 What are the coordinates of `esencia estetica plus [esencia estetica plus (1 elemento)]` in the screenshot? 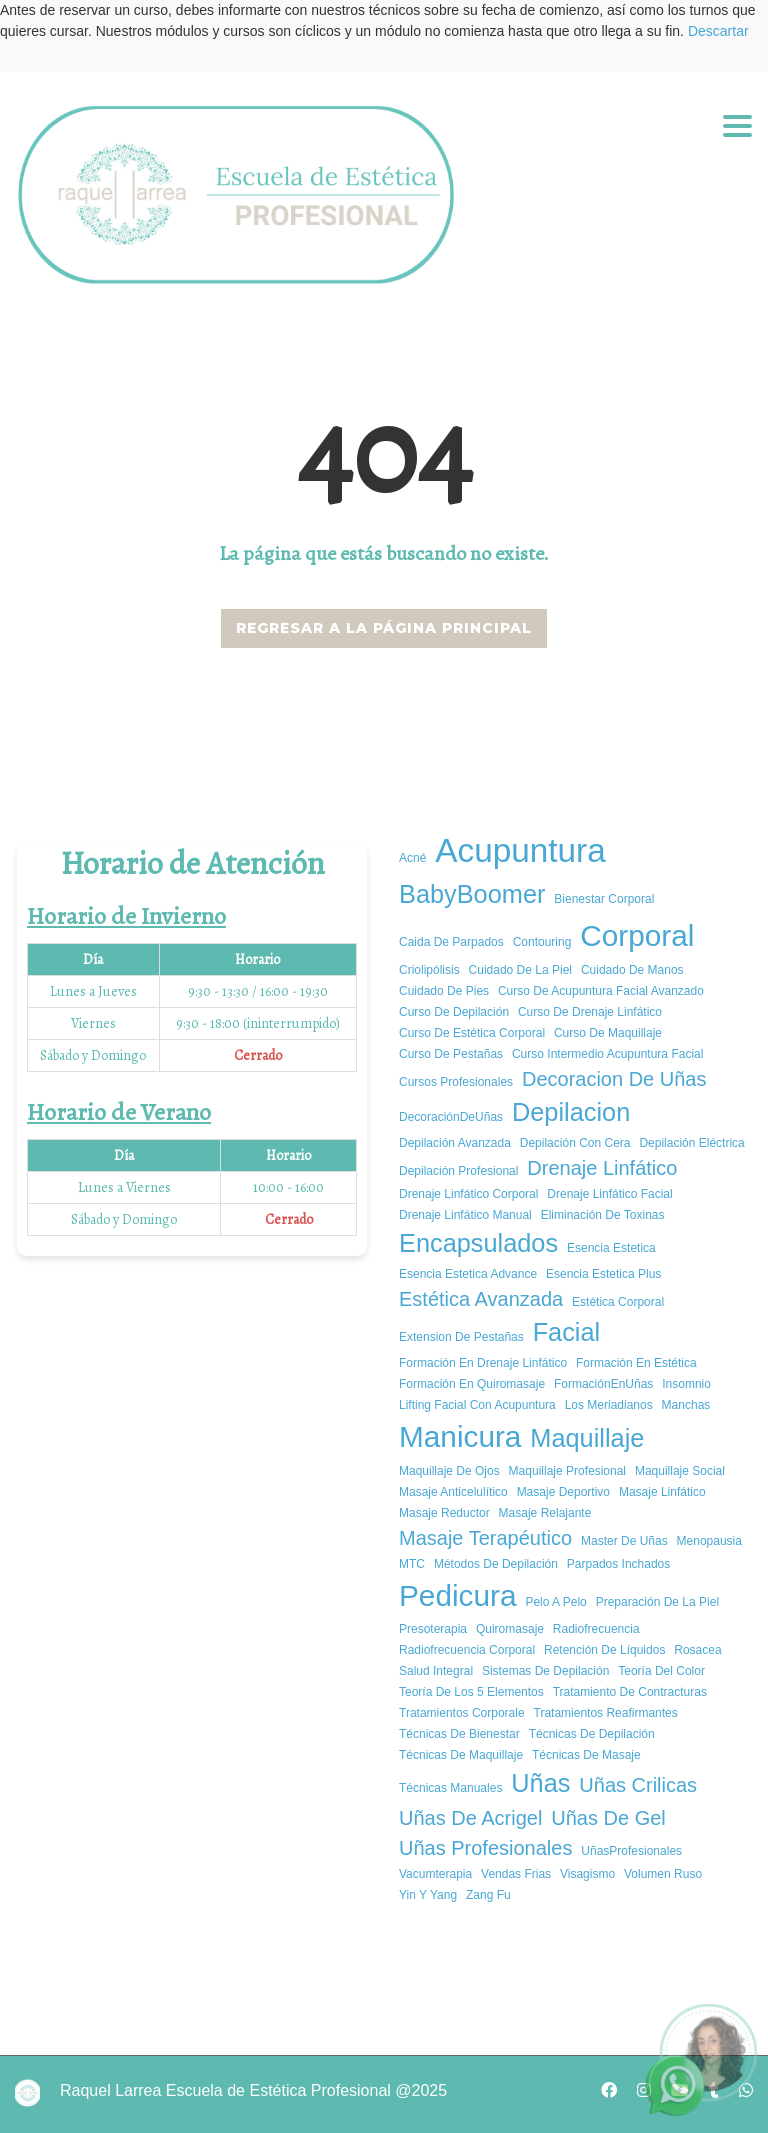 It's located at (603, 1274).